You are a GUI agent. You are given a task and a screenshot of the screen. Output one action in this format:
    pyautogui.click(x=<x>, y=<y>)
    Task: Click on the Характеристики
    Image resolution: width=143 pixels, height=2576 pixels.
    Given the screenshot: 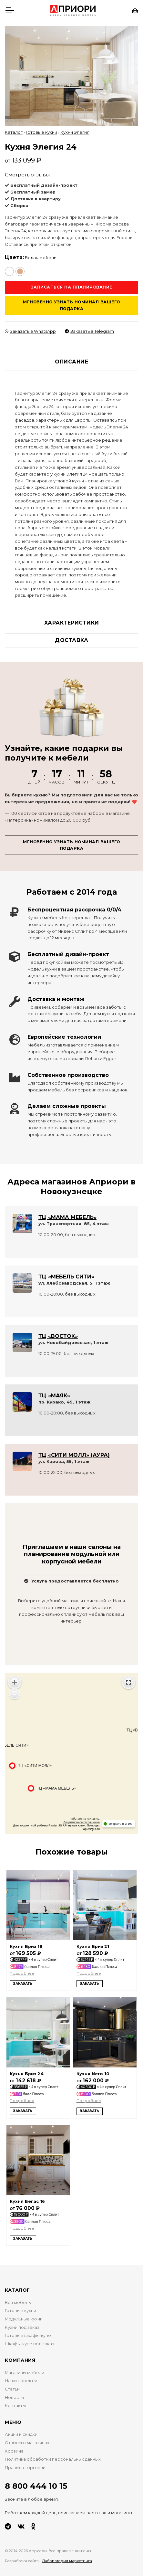 What is the action you would take?
    pyautogui.click(x=71, y=623)
    